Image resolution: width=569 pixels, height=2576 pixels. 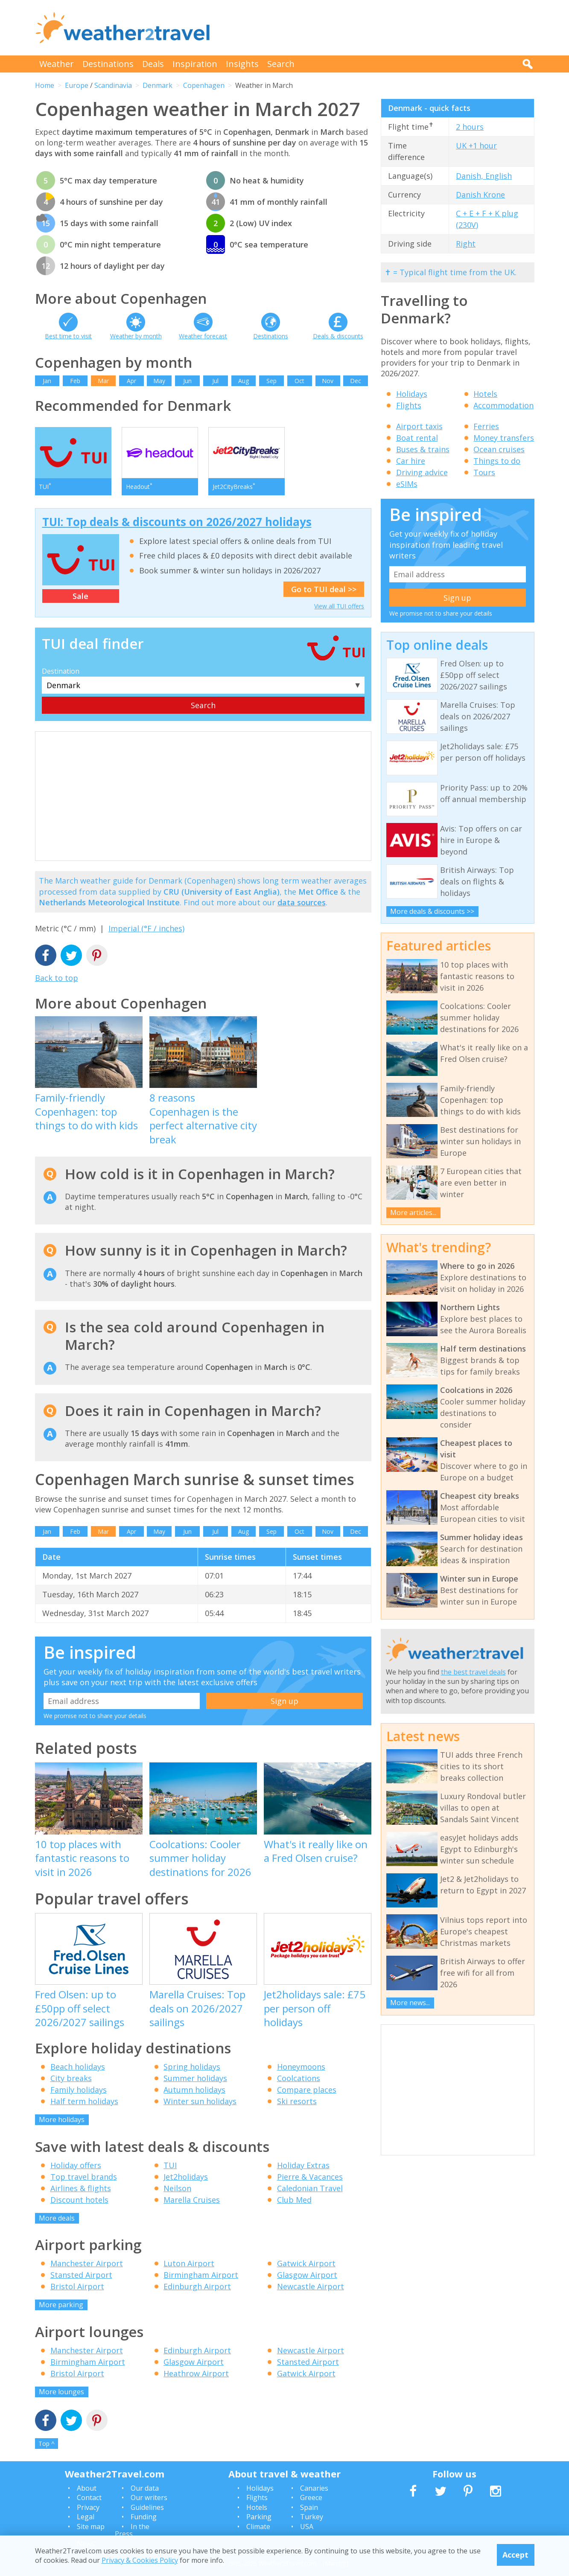 I want to click on Airport taxis, so click(x=419, y=426).